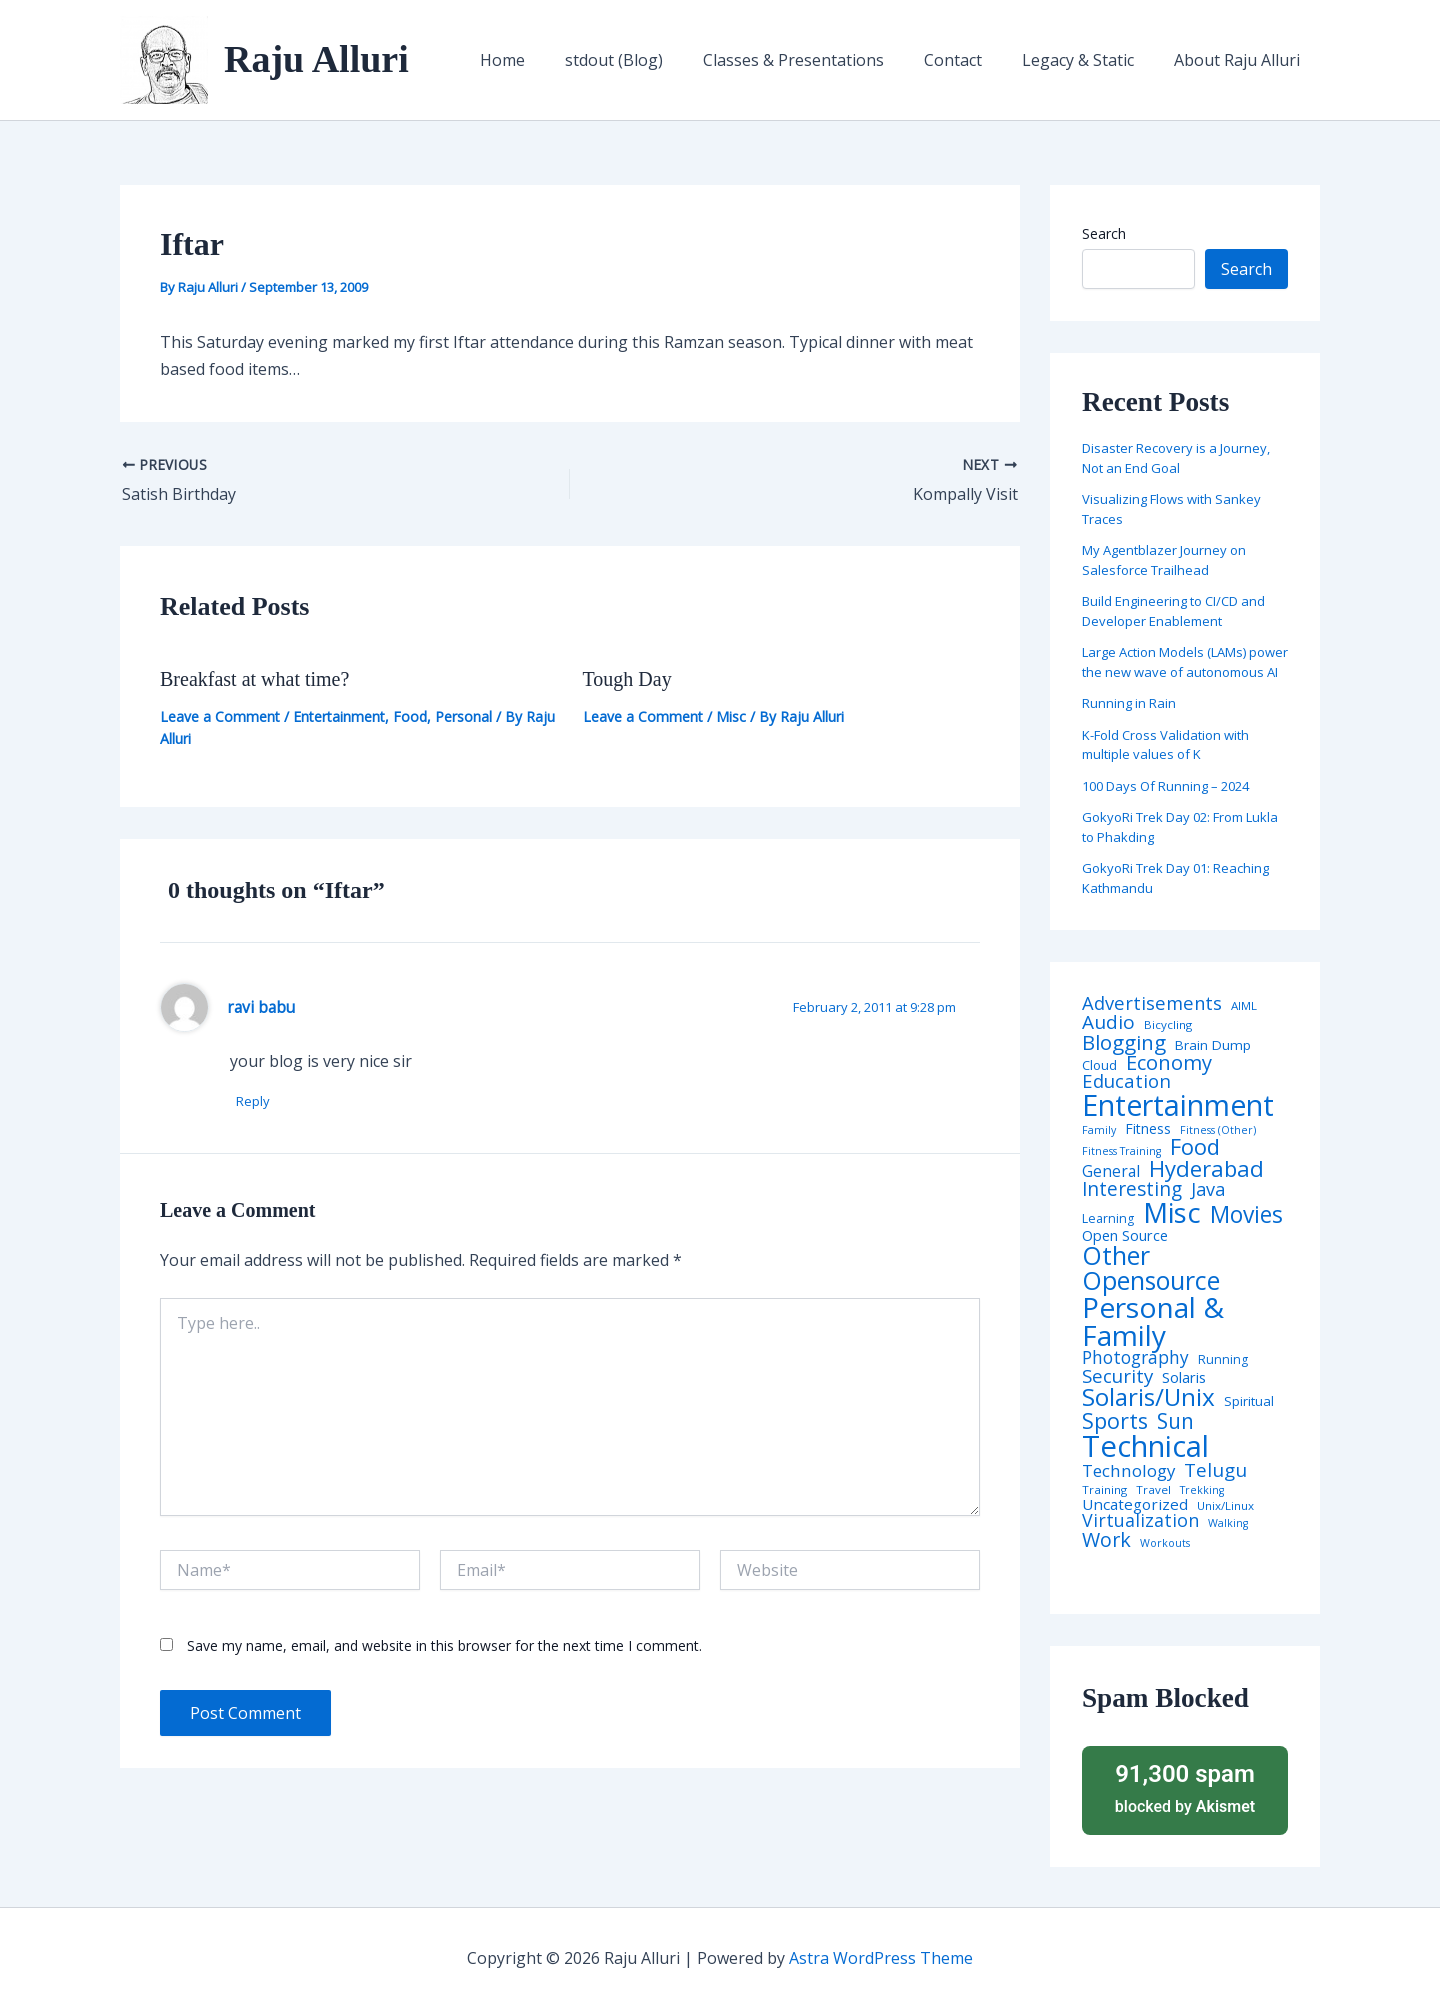 This screenshot has height=2008, width=1440. Describe the element at coordinates (1145, 1446) in the screenshot. I see `Technical [Technical (372 items)]` at that location.